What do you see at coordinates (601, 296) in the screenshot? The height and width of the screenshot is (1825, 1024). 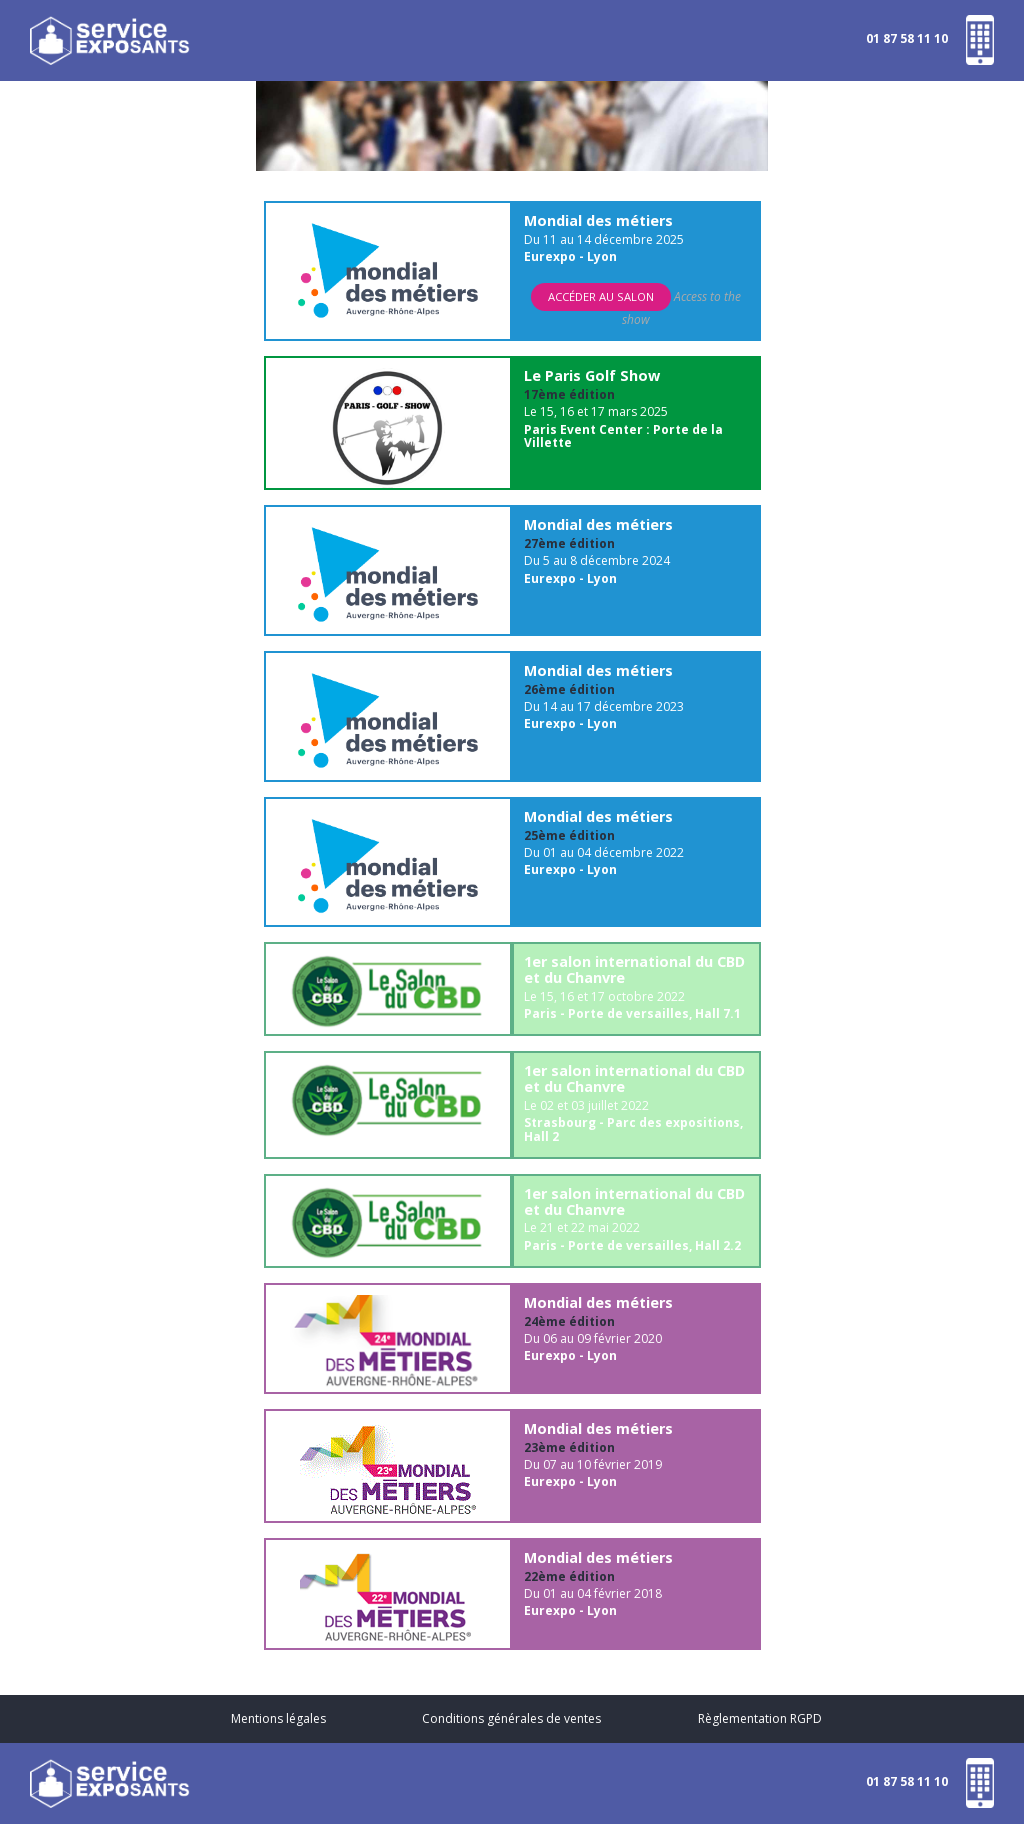 I see `Accéder au salon` at bounding box center [601, 296].